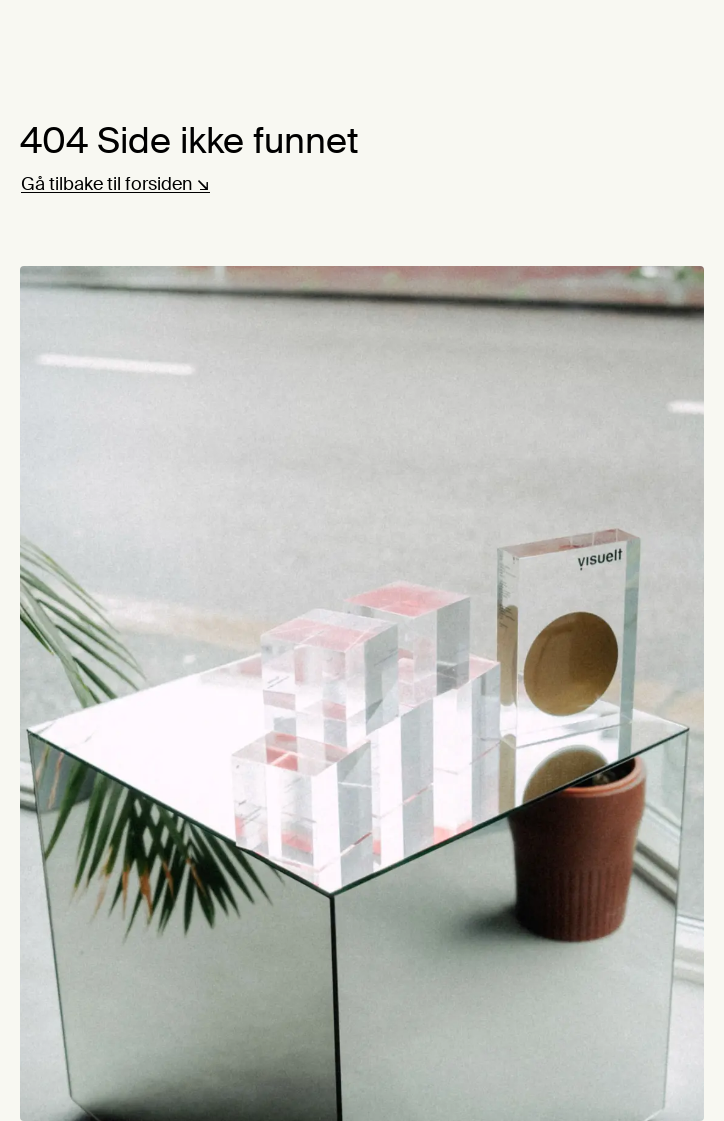 Image resolution: width=724 pixels, height=1121 pixels. What do you see at coordinates (115, 184) in the screenshot?
I see `Gå tilbake til forsiden ↘` at bounding box center [115, 184].